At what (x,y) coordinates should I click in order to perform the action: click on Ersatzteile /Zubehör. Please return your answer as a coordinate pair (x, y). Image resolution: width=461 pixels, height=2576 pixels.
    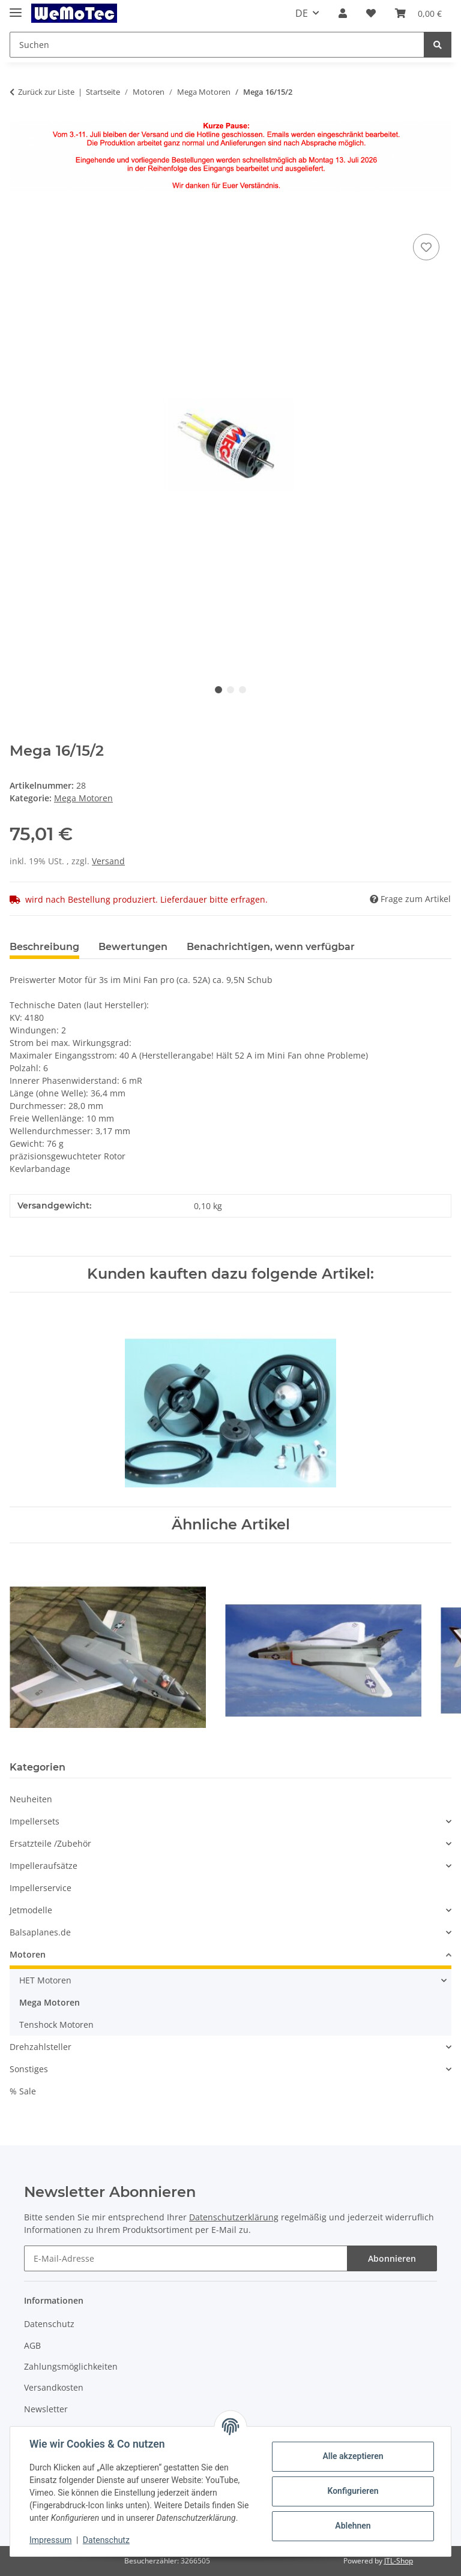
    Looking at the image, I should click on (50, 1843).